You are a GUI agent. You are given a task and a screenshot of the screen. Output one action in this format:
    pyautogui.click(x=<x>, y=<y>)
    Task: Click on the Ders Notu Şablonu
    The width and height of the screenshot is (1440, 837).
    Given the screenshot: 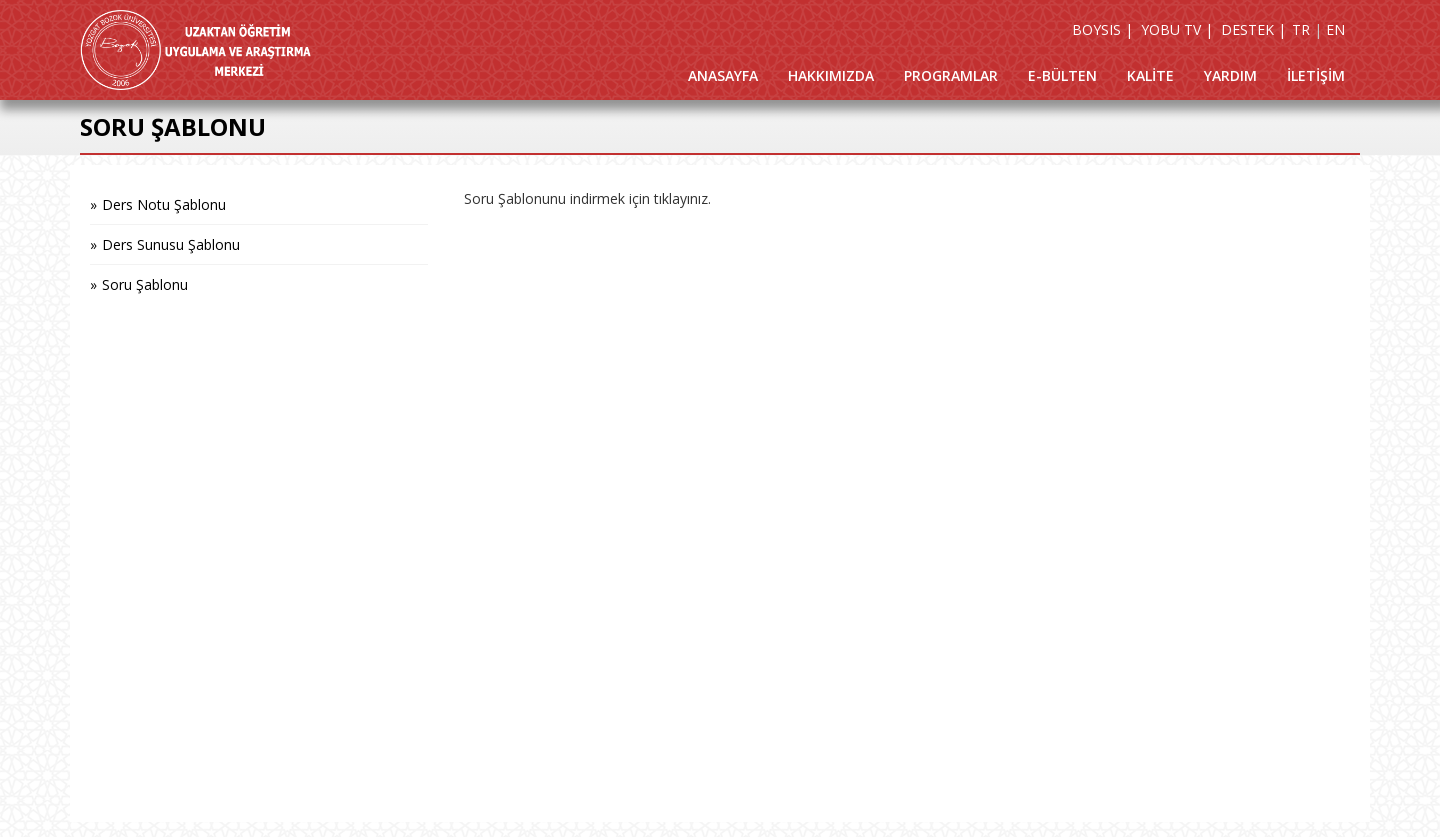 What is the action you would take?
    pyautogui.click(x=164, y=204)
    